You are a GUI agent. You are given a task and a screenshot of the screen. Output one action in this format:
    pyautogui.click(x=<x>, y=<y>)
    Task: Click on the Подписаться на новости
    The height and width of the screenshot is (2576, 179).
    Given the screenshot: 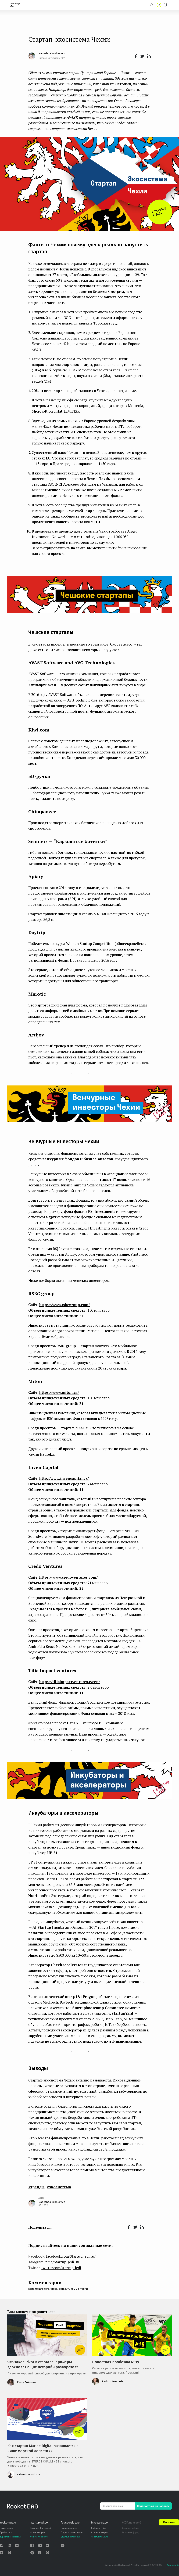 What is the action you would take?
    pyautogui.click(x=153, y=2506)
    